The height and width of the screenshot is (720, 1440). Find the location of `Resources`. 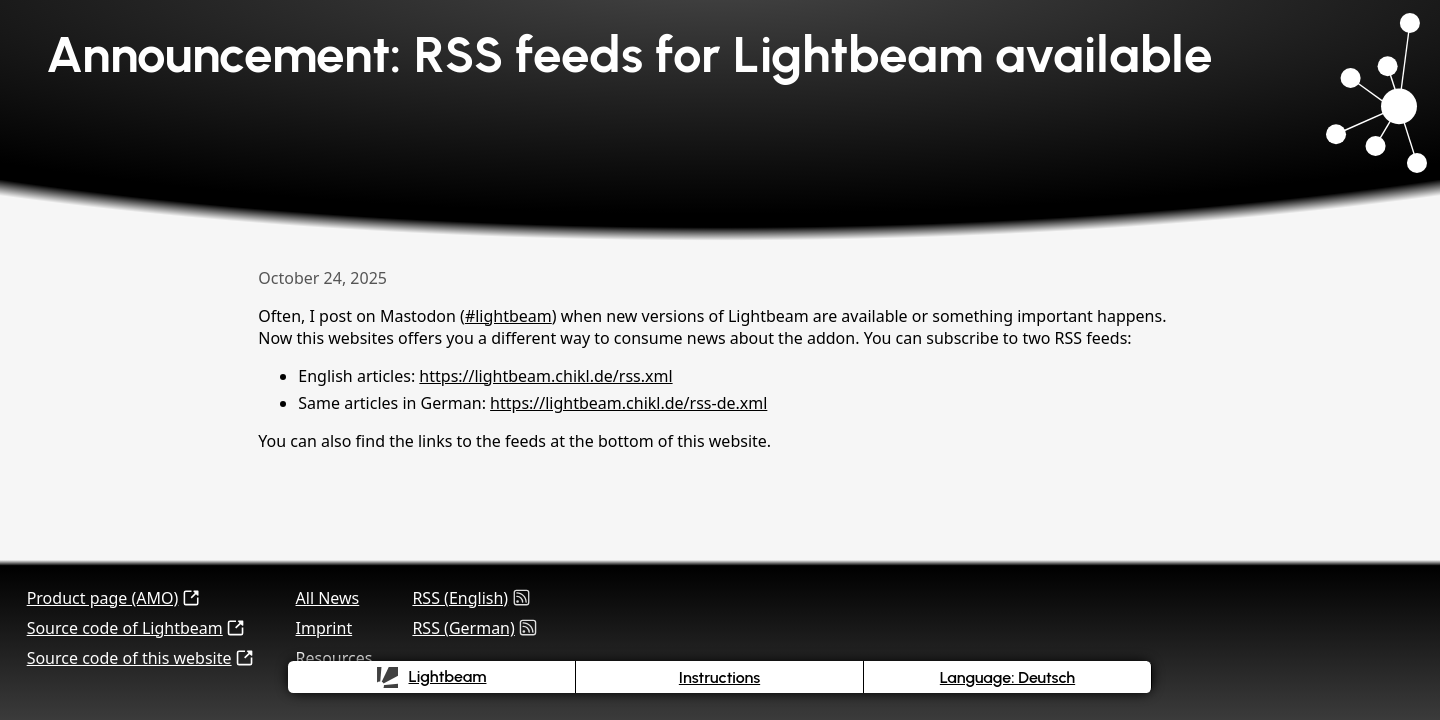

Resources is located at coordinates (334, 658).